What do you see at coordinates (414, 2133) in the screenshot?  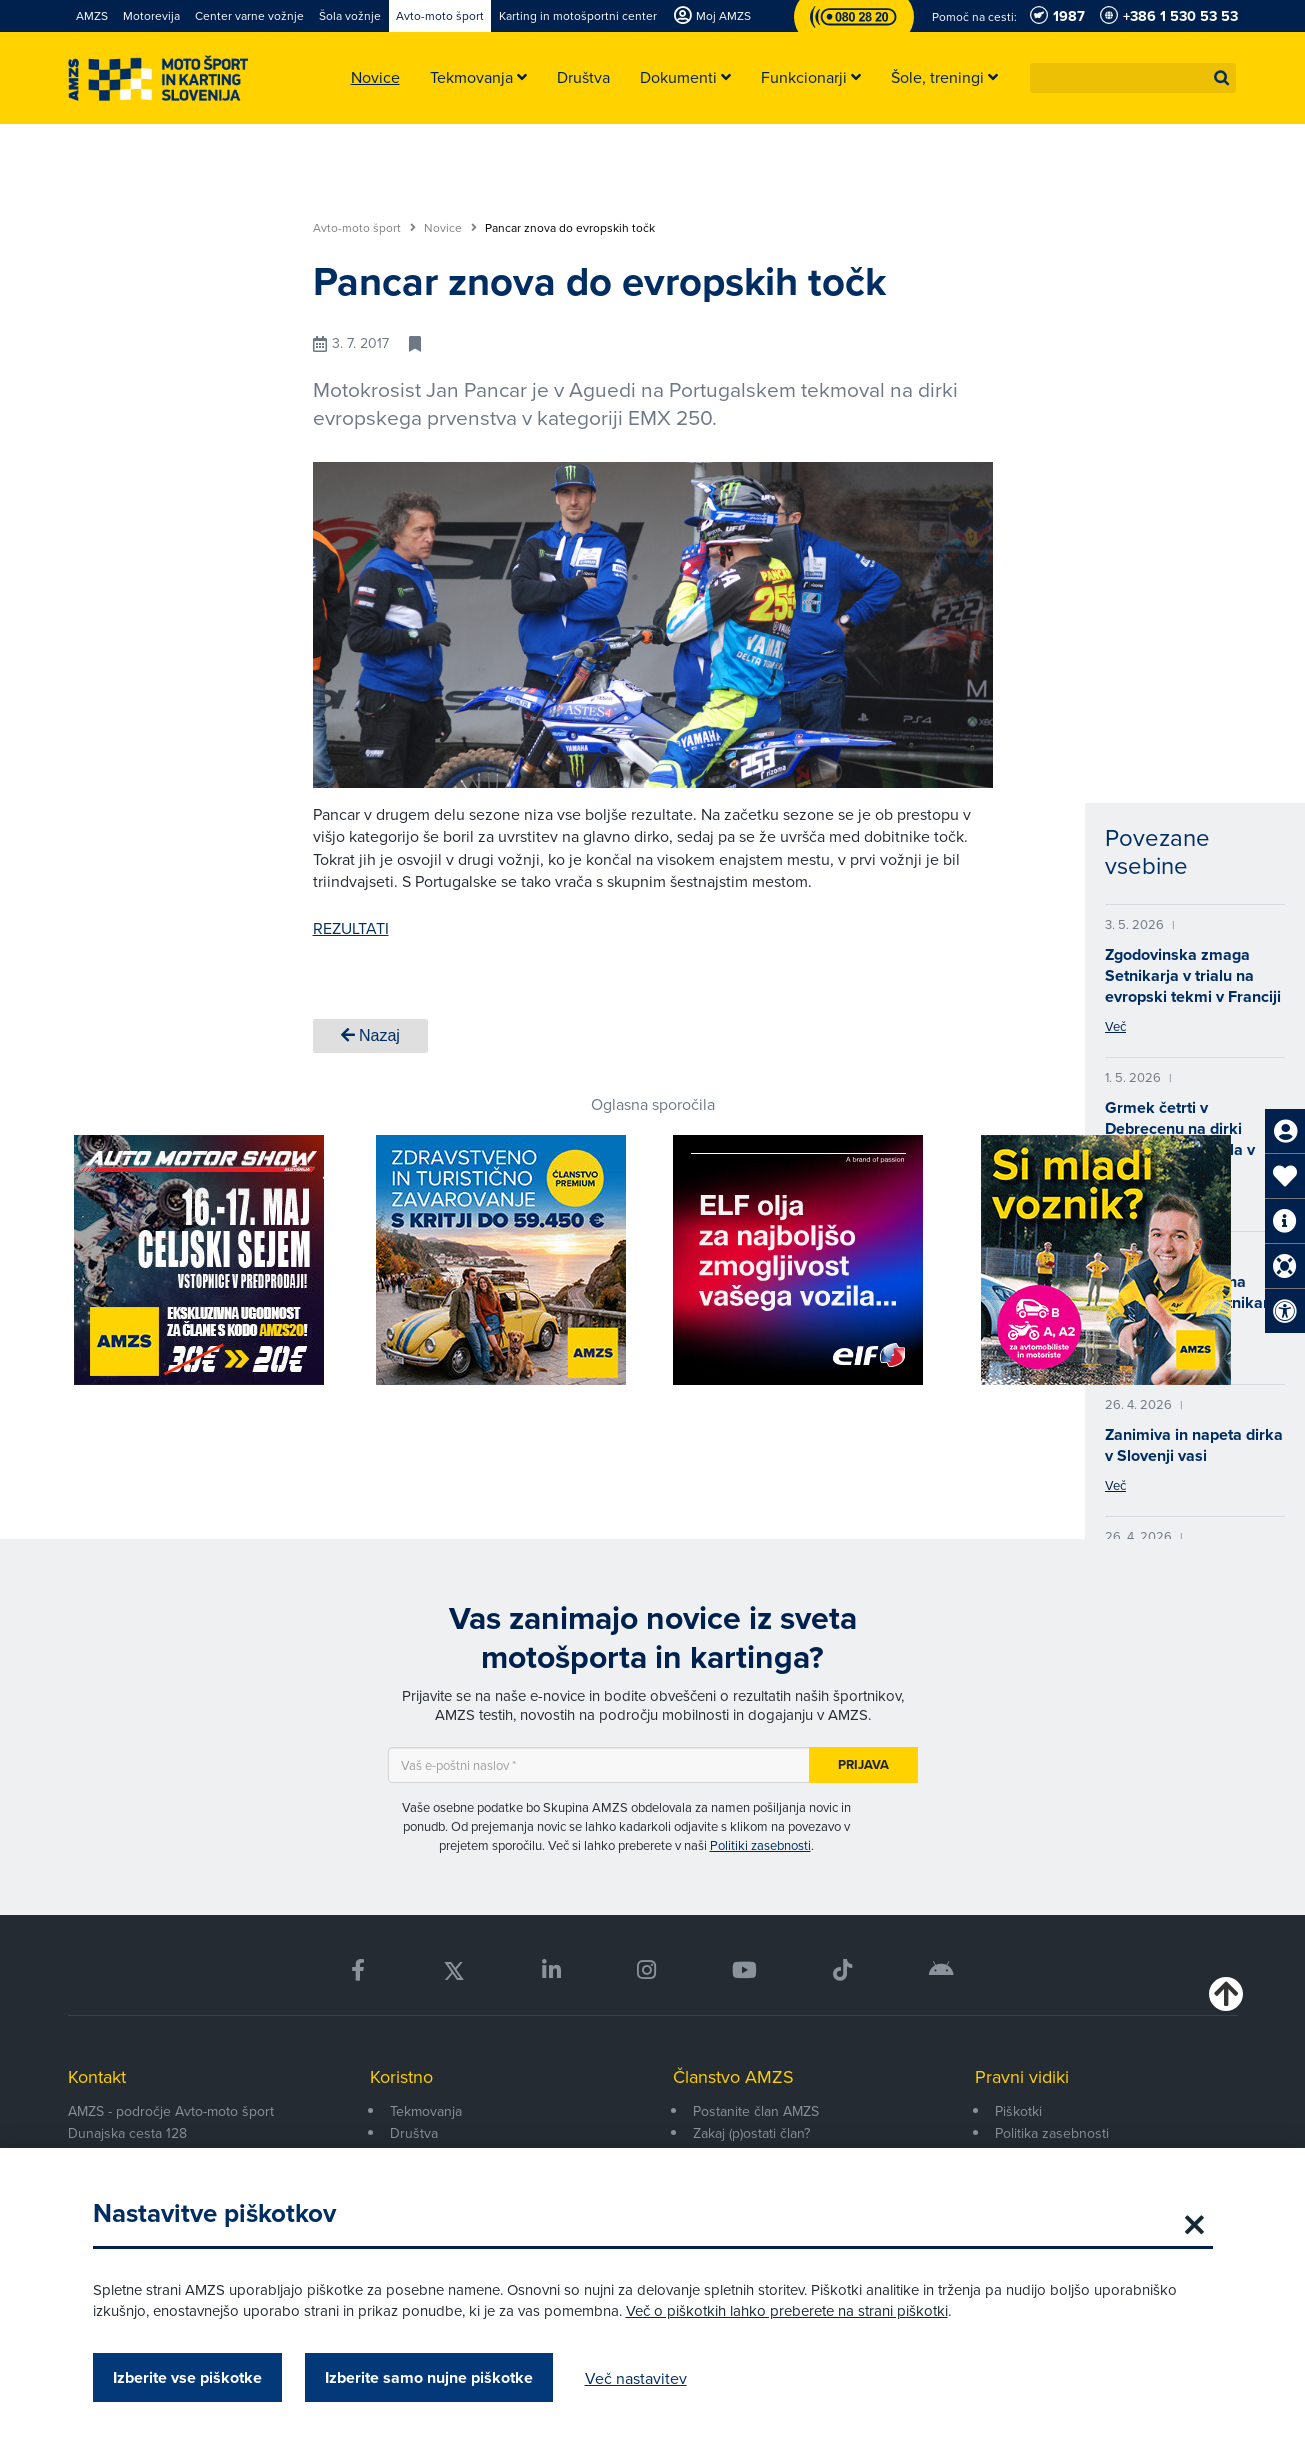 I see `Društva` at bounding box center [414, 2133].